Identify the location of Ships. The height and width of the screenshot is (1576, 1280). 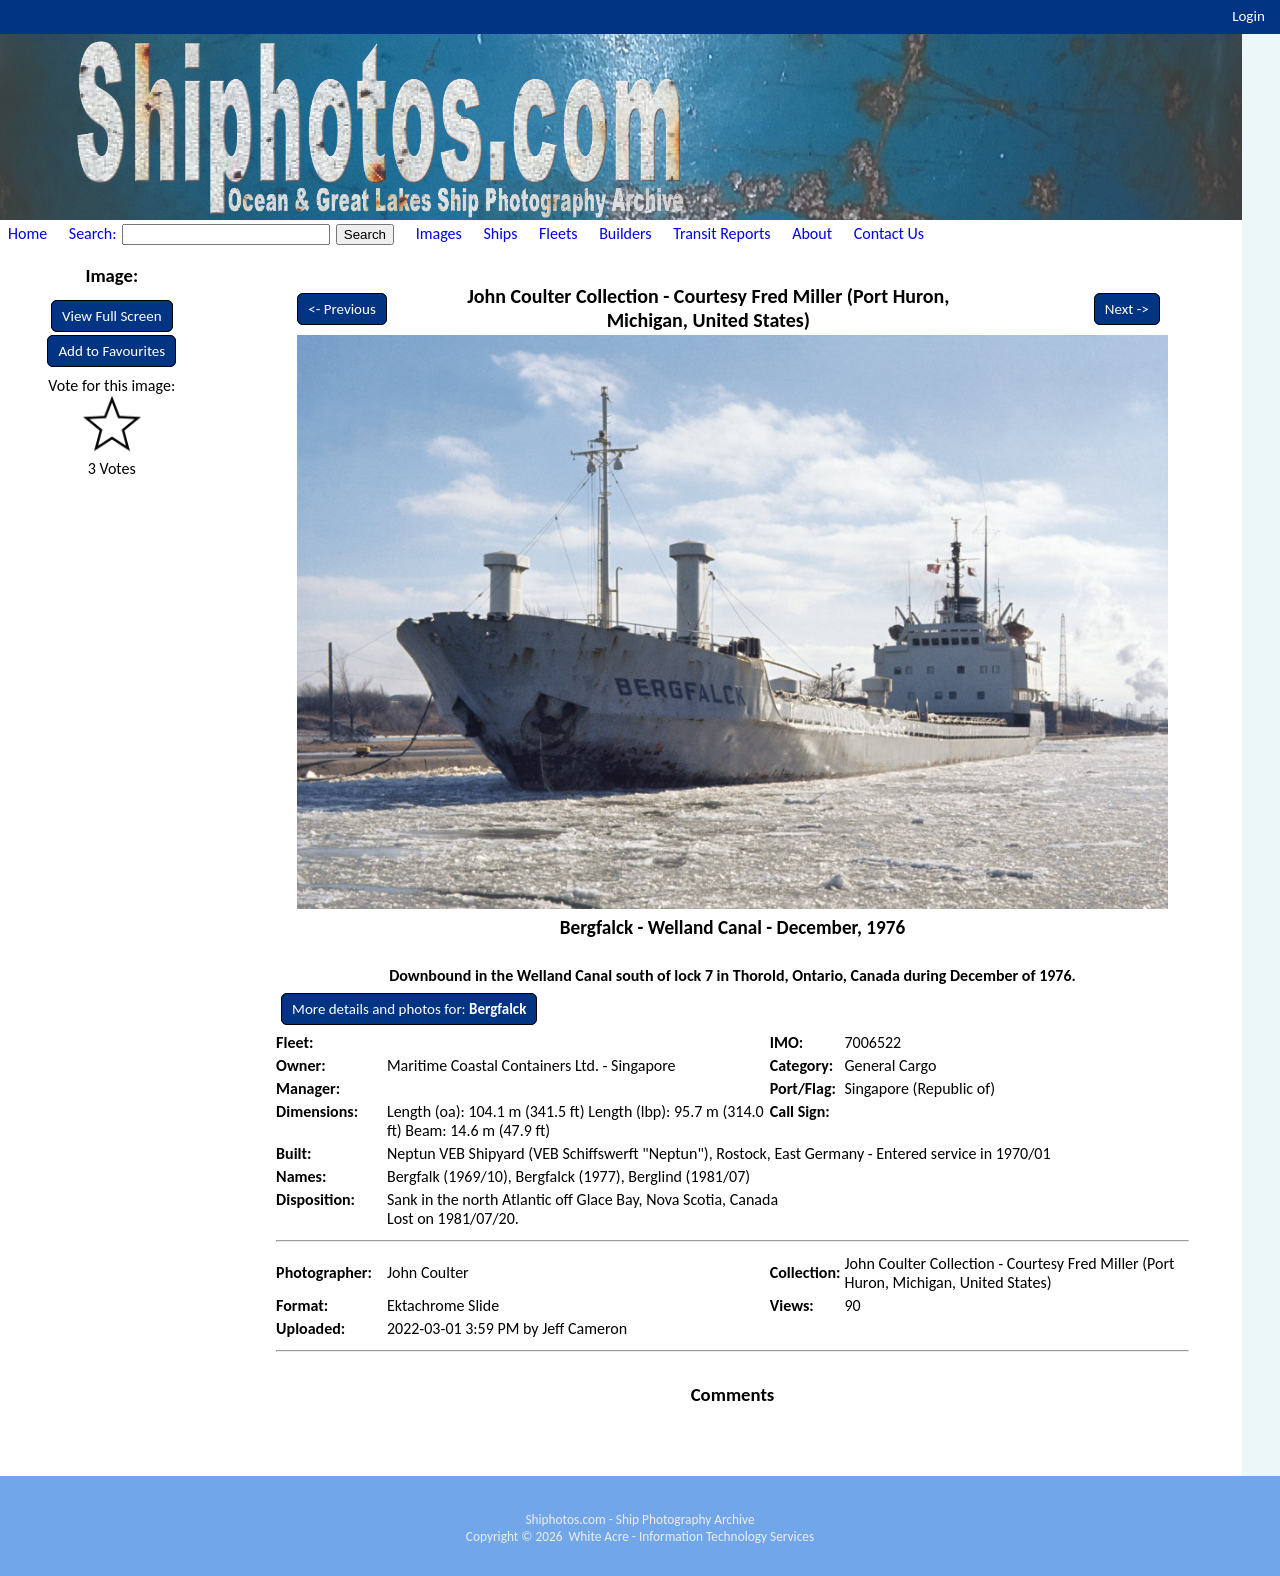
(500, 233).